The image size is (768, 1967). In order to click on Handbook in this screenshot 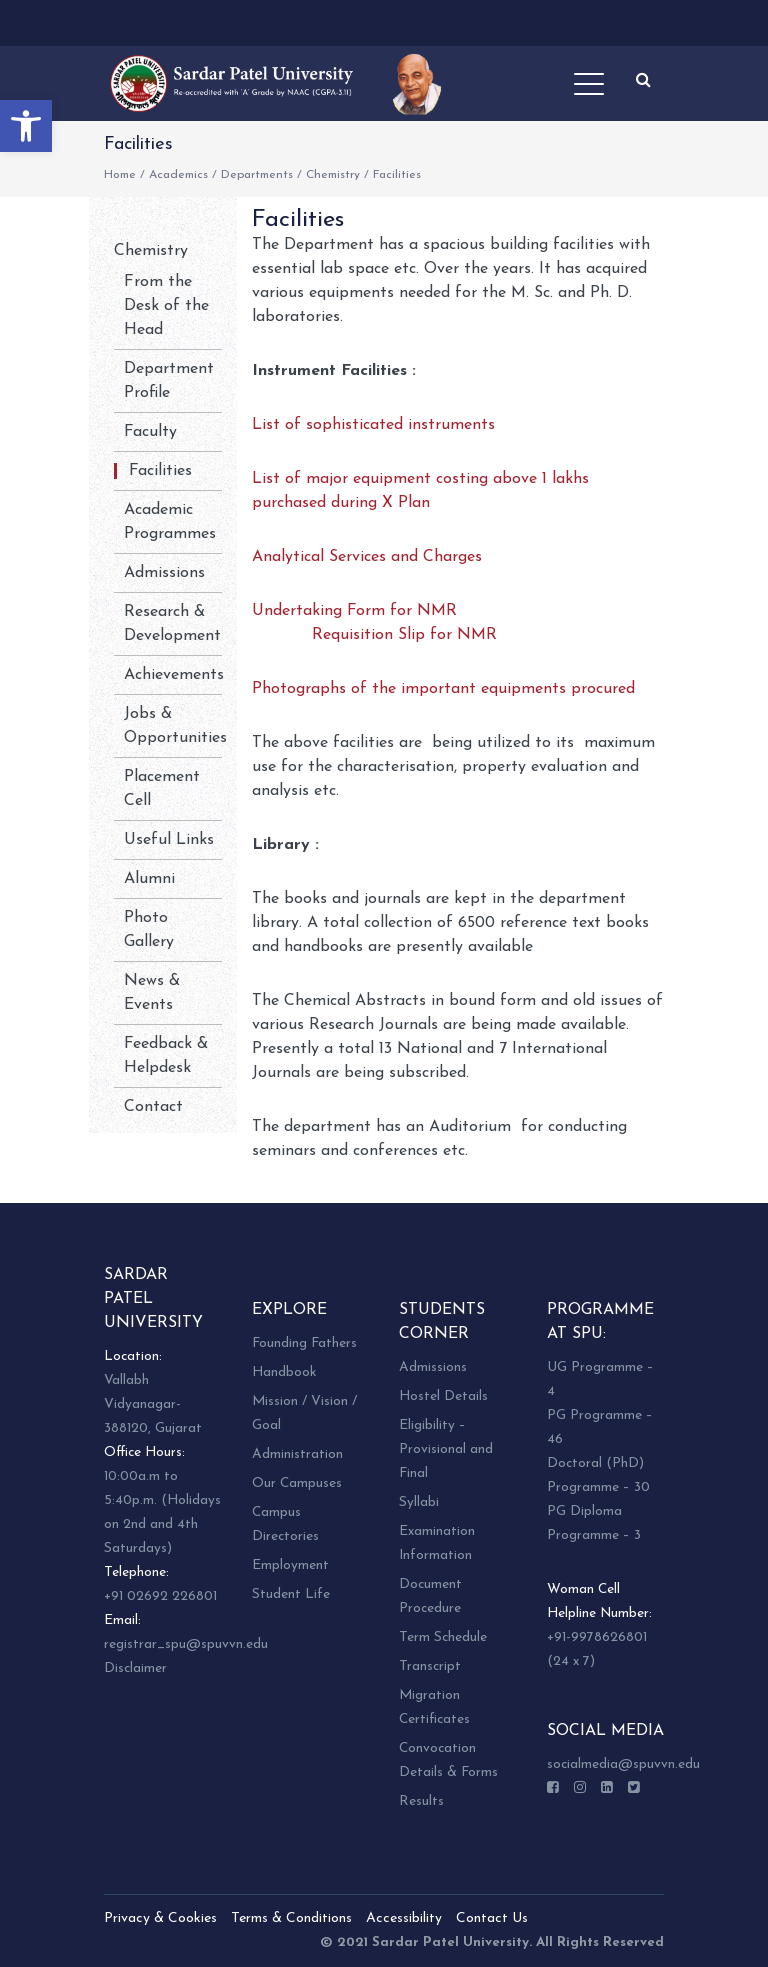, I will do `click(284, 1372)`.